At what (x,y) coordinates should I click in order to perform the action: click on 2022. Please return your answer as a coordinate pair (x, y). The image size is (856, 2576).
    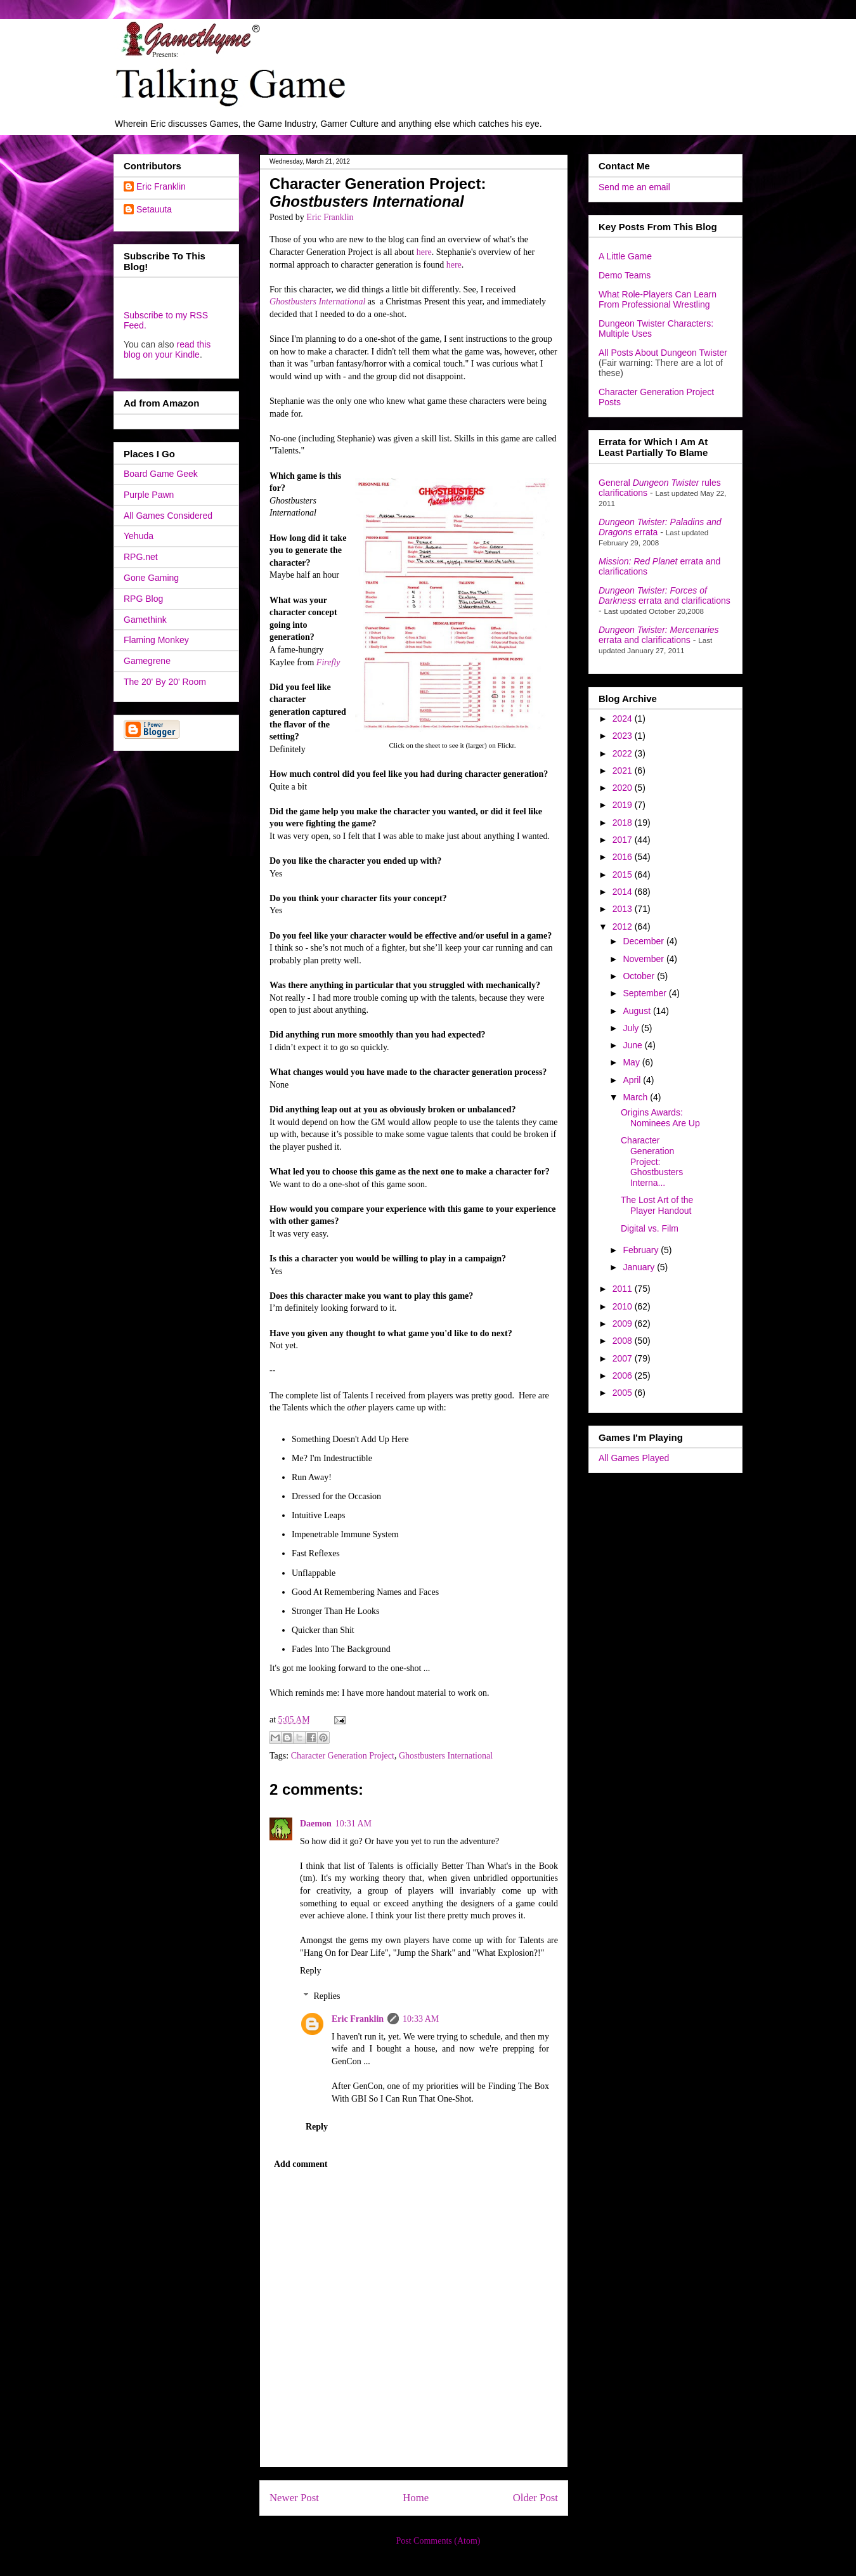
    Looking at the image, I should click on (624, 753).